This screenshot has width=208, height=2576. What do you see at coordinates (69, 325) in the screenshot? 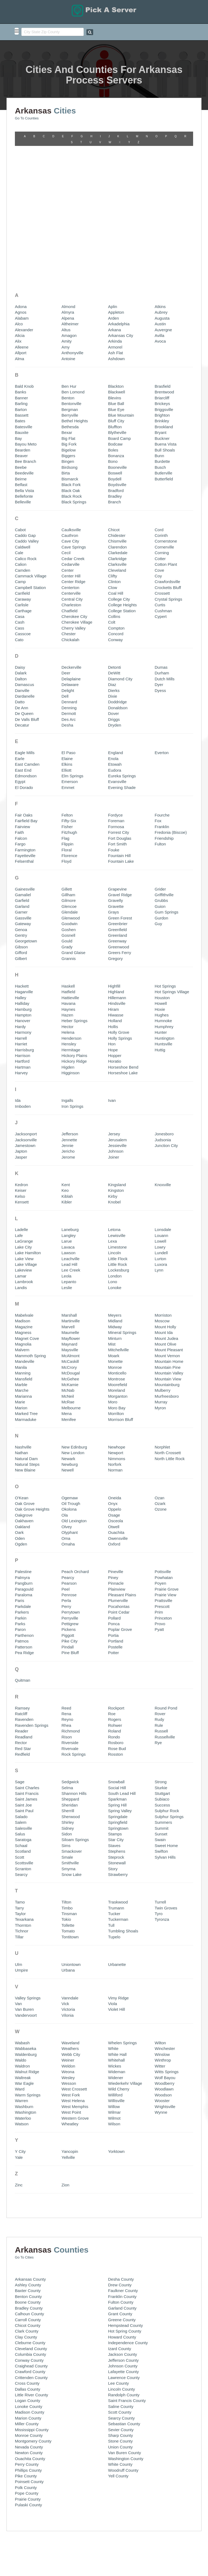
I see `Birdsong` at bounding box center [69, 325].